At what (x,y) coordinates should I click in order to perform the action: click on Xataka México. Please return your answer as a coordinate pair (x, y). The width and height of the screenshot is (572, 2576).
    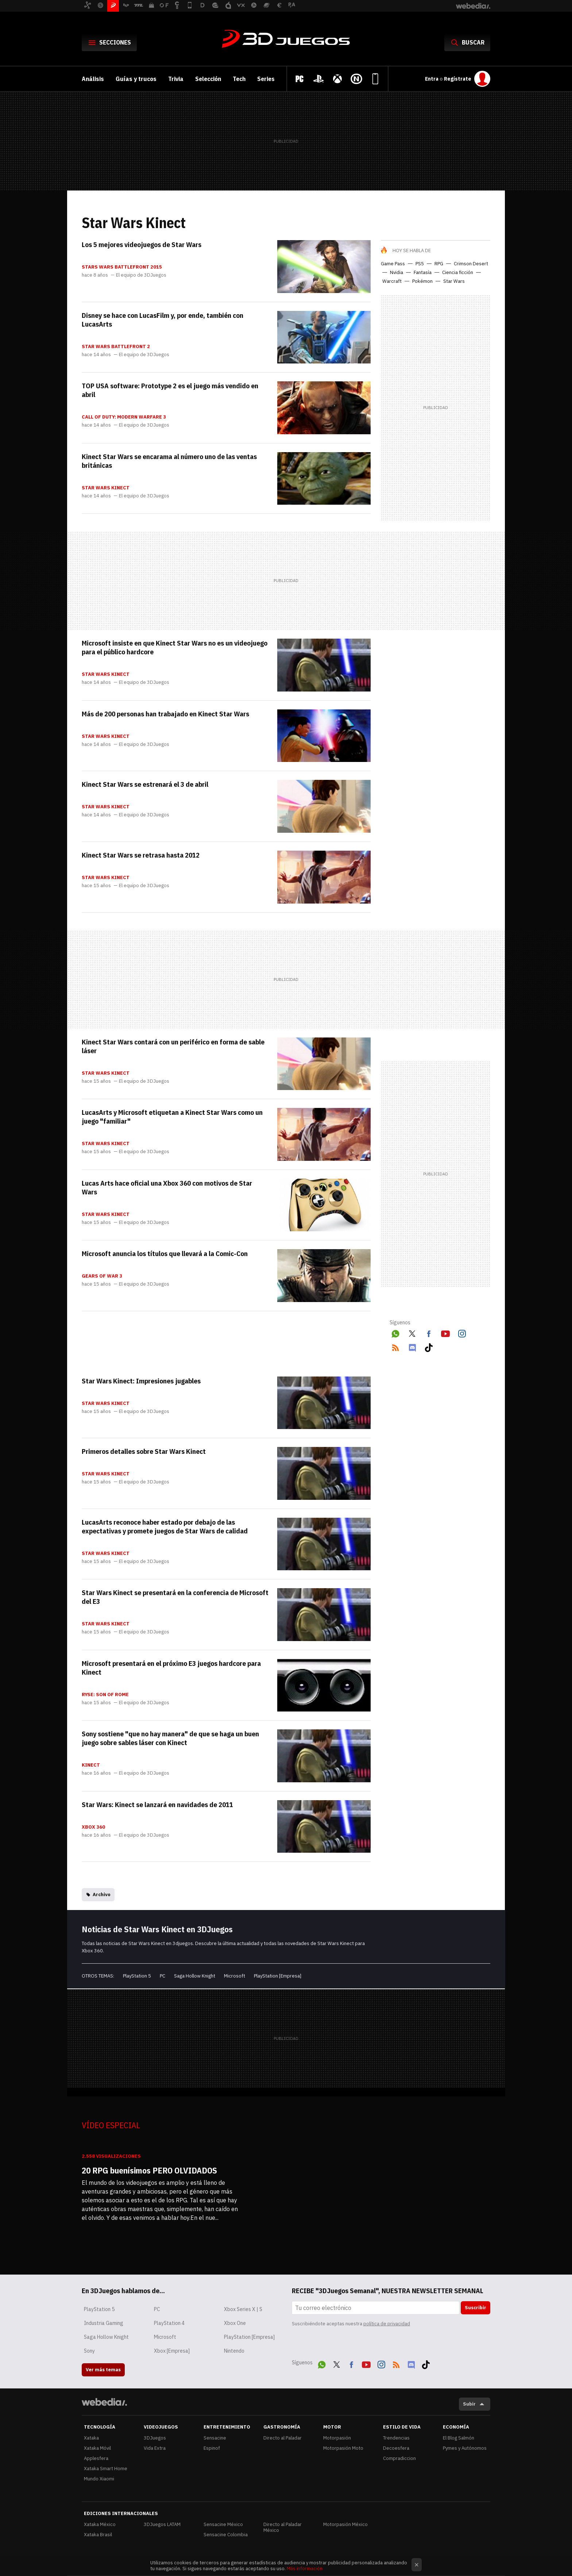
    Looking at the image, I should click on (100, 2524).